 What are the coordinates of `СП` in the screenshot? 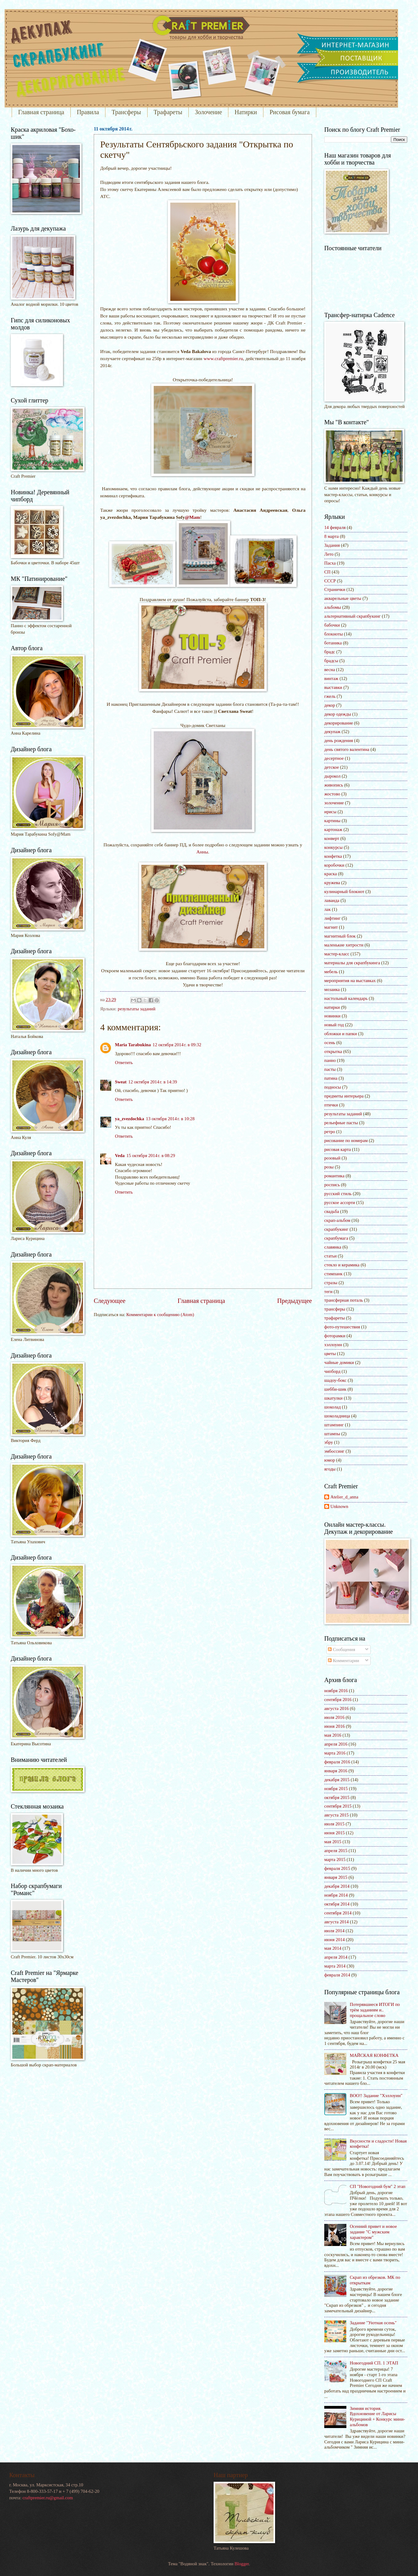 It's located at (327, 571).